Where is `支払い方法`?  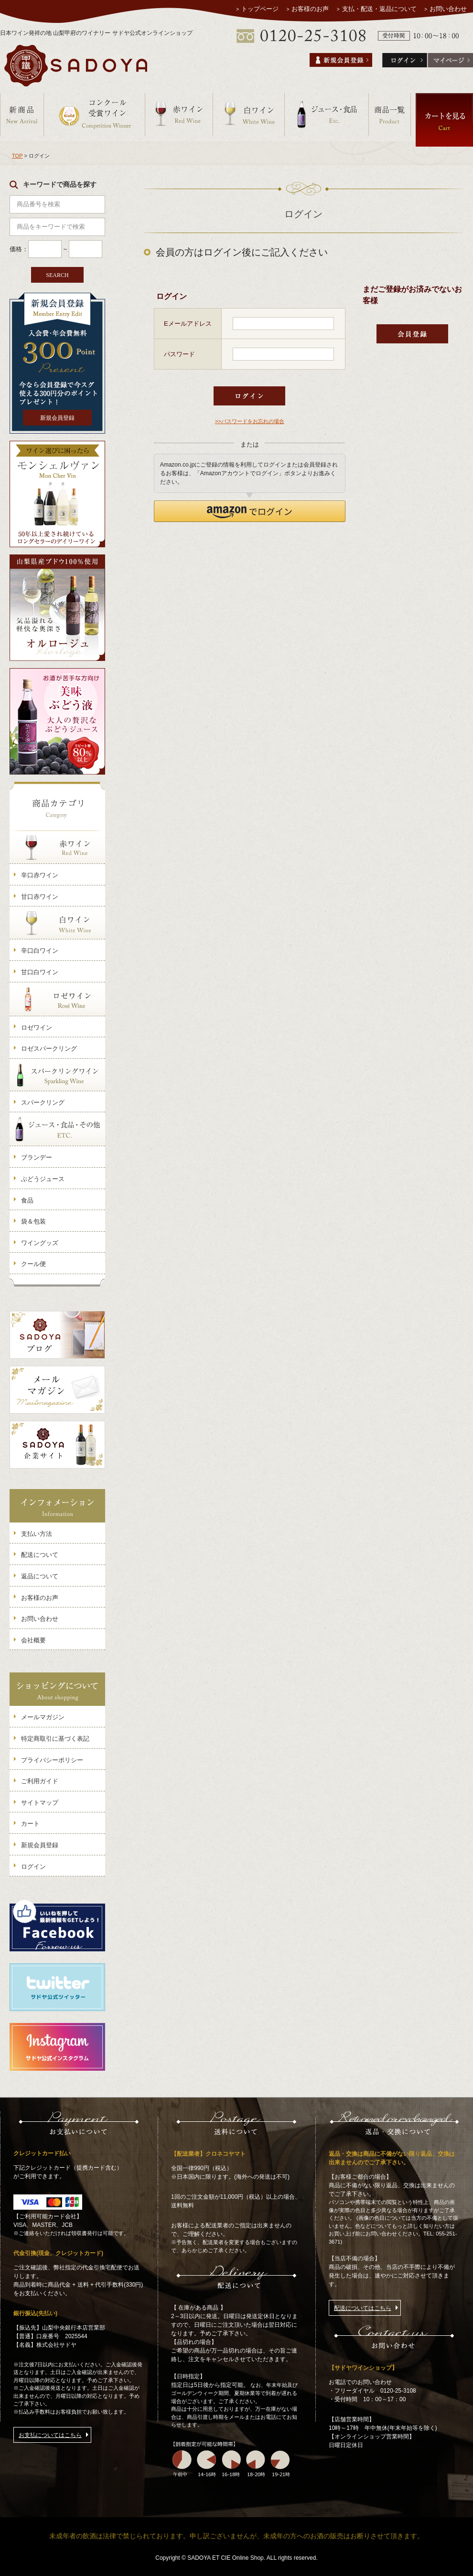 支払い方法 is located at coordinates (36, 1533).